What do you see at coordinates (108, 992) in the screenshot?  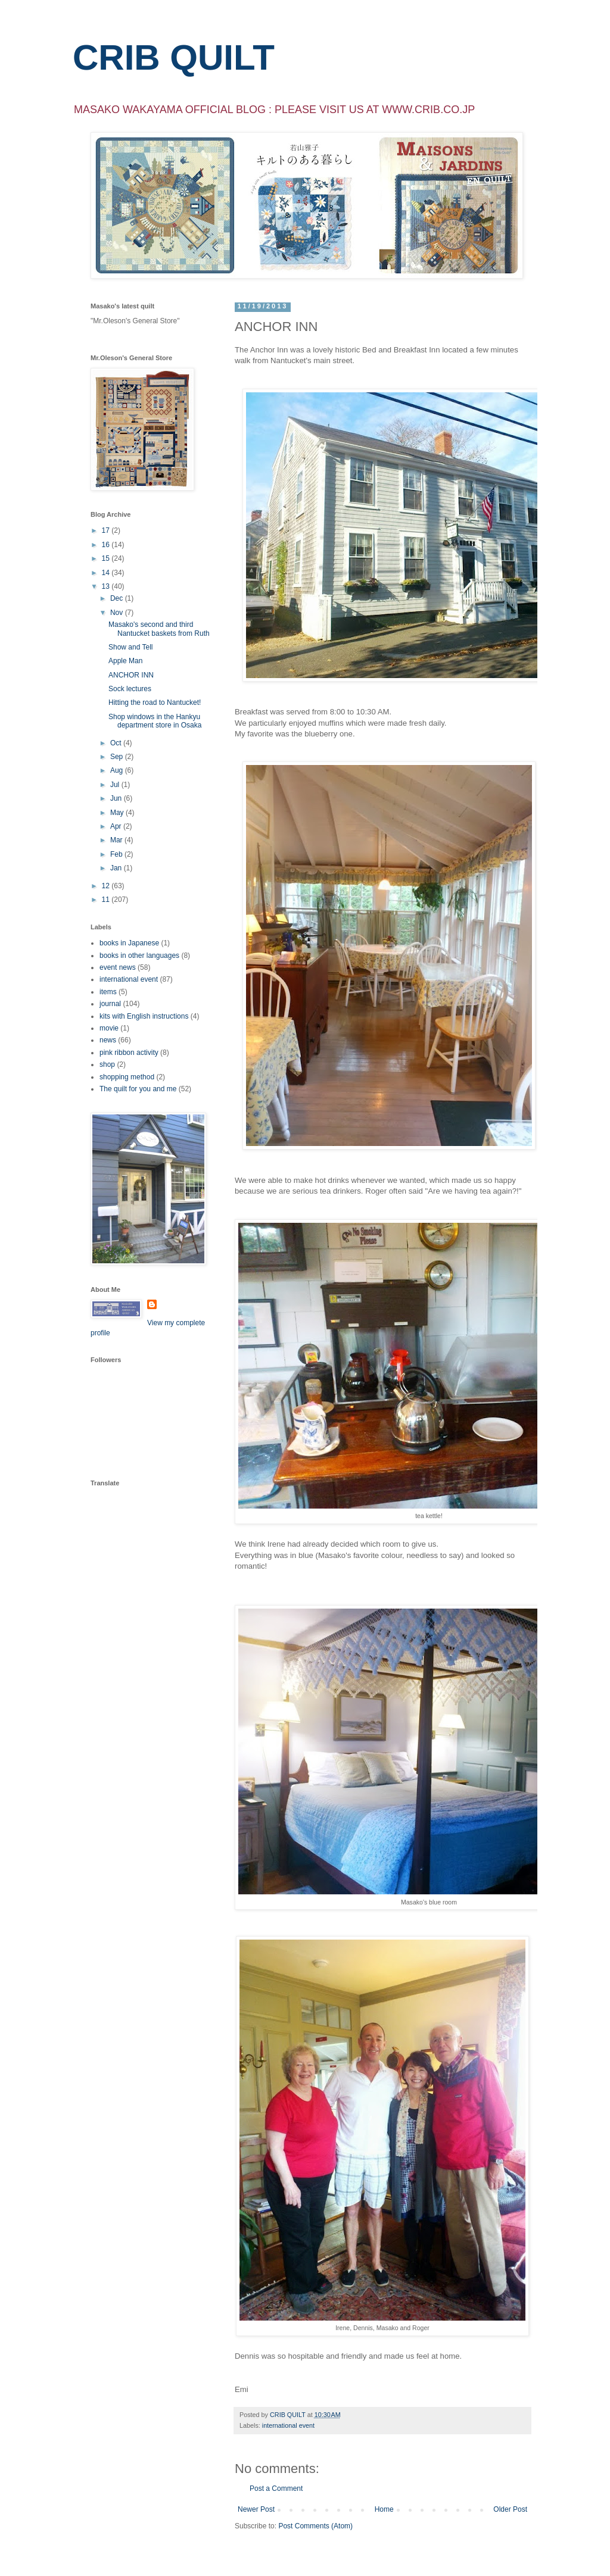 I see `items` at bounding box center [108, 992].